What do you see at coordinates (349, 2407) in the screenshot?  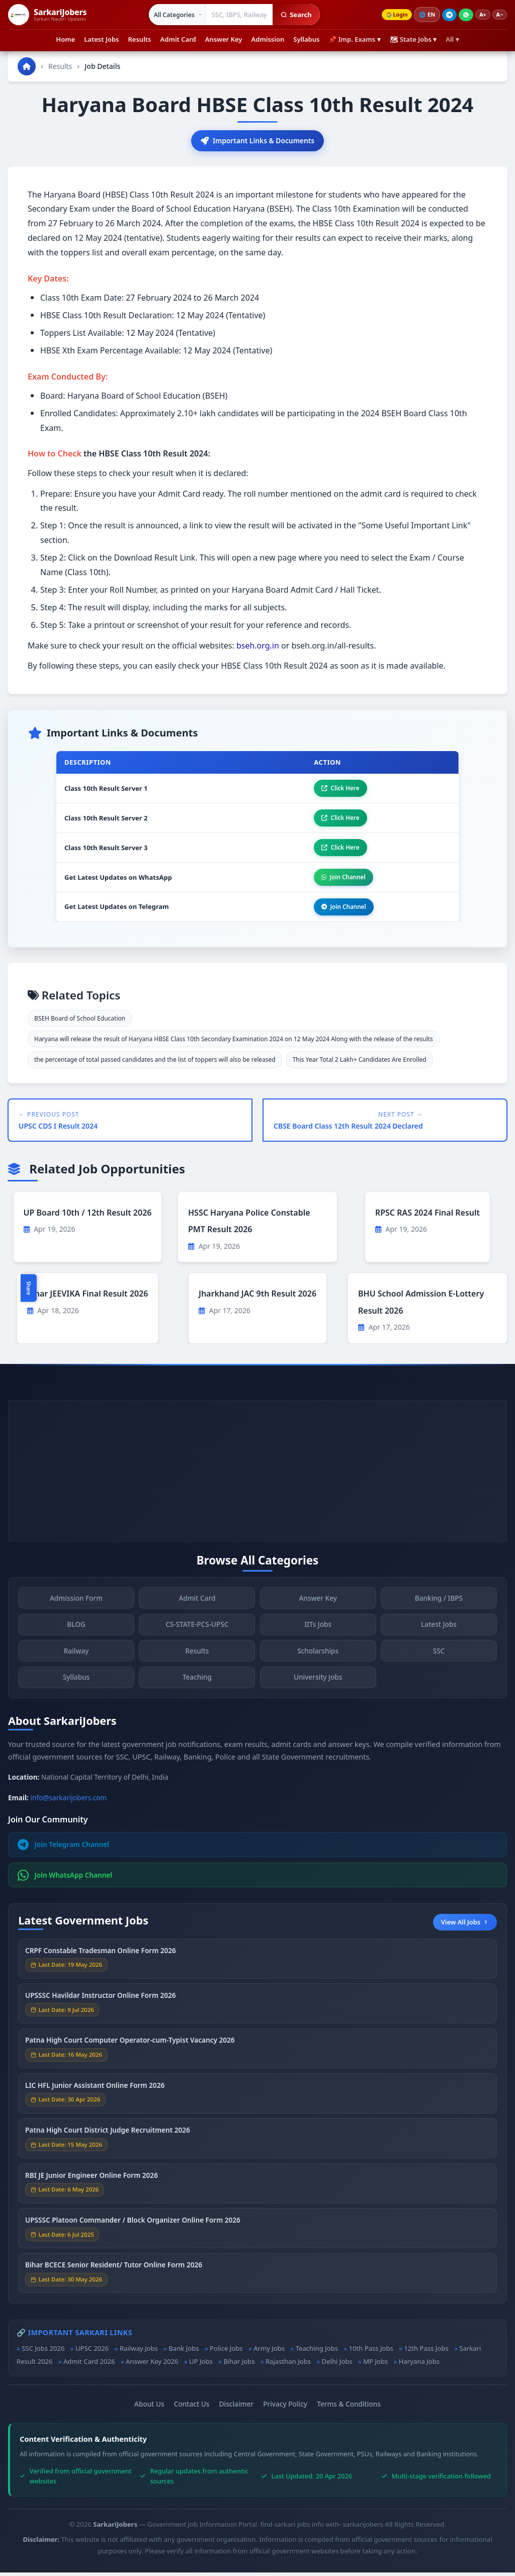 I see `Terms & Conditions` at bounding box center [349, 2407].